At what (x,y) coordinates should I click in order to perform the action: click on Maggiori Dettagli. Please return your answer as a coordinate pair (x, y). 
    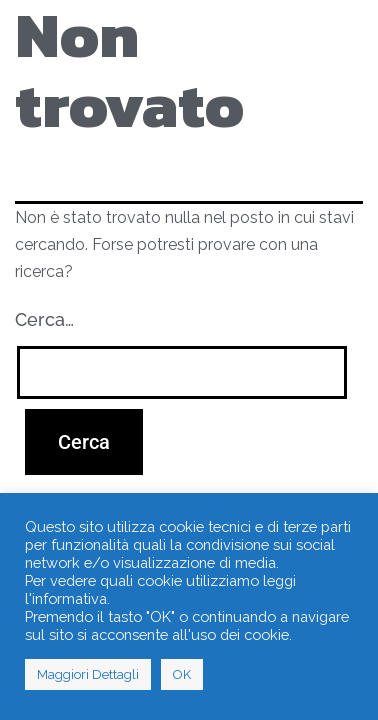
    Looking at the image, I should click on (88, 674).